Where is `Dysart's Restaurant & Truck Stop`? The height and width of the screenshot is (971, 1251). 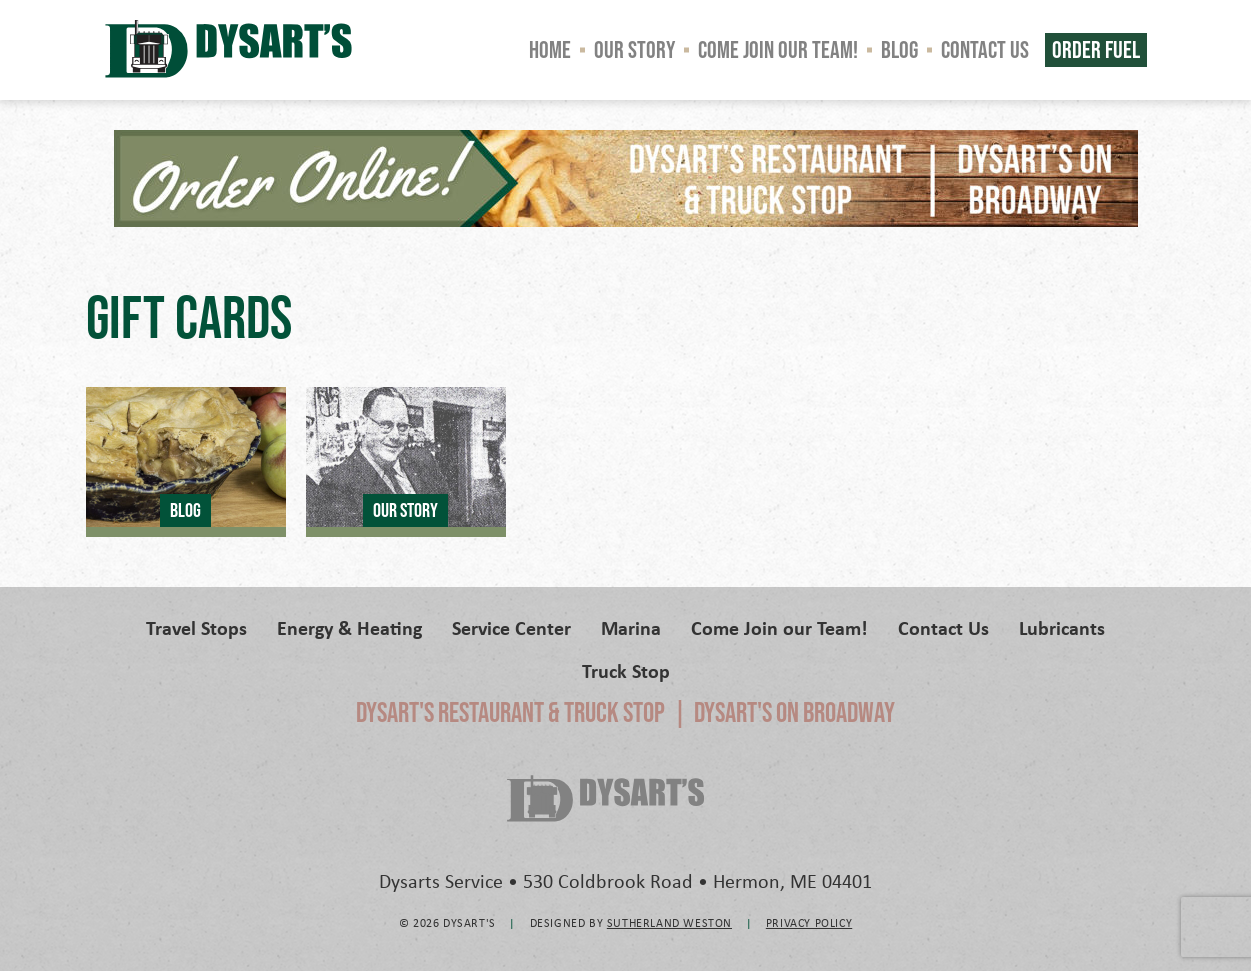 Dysart's Restaurant & Truck Stop is located at coordinates (510, 712).